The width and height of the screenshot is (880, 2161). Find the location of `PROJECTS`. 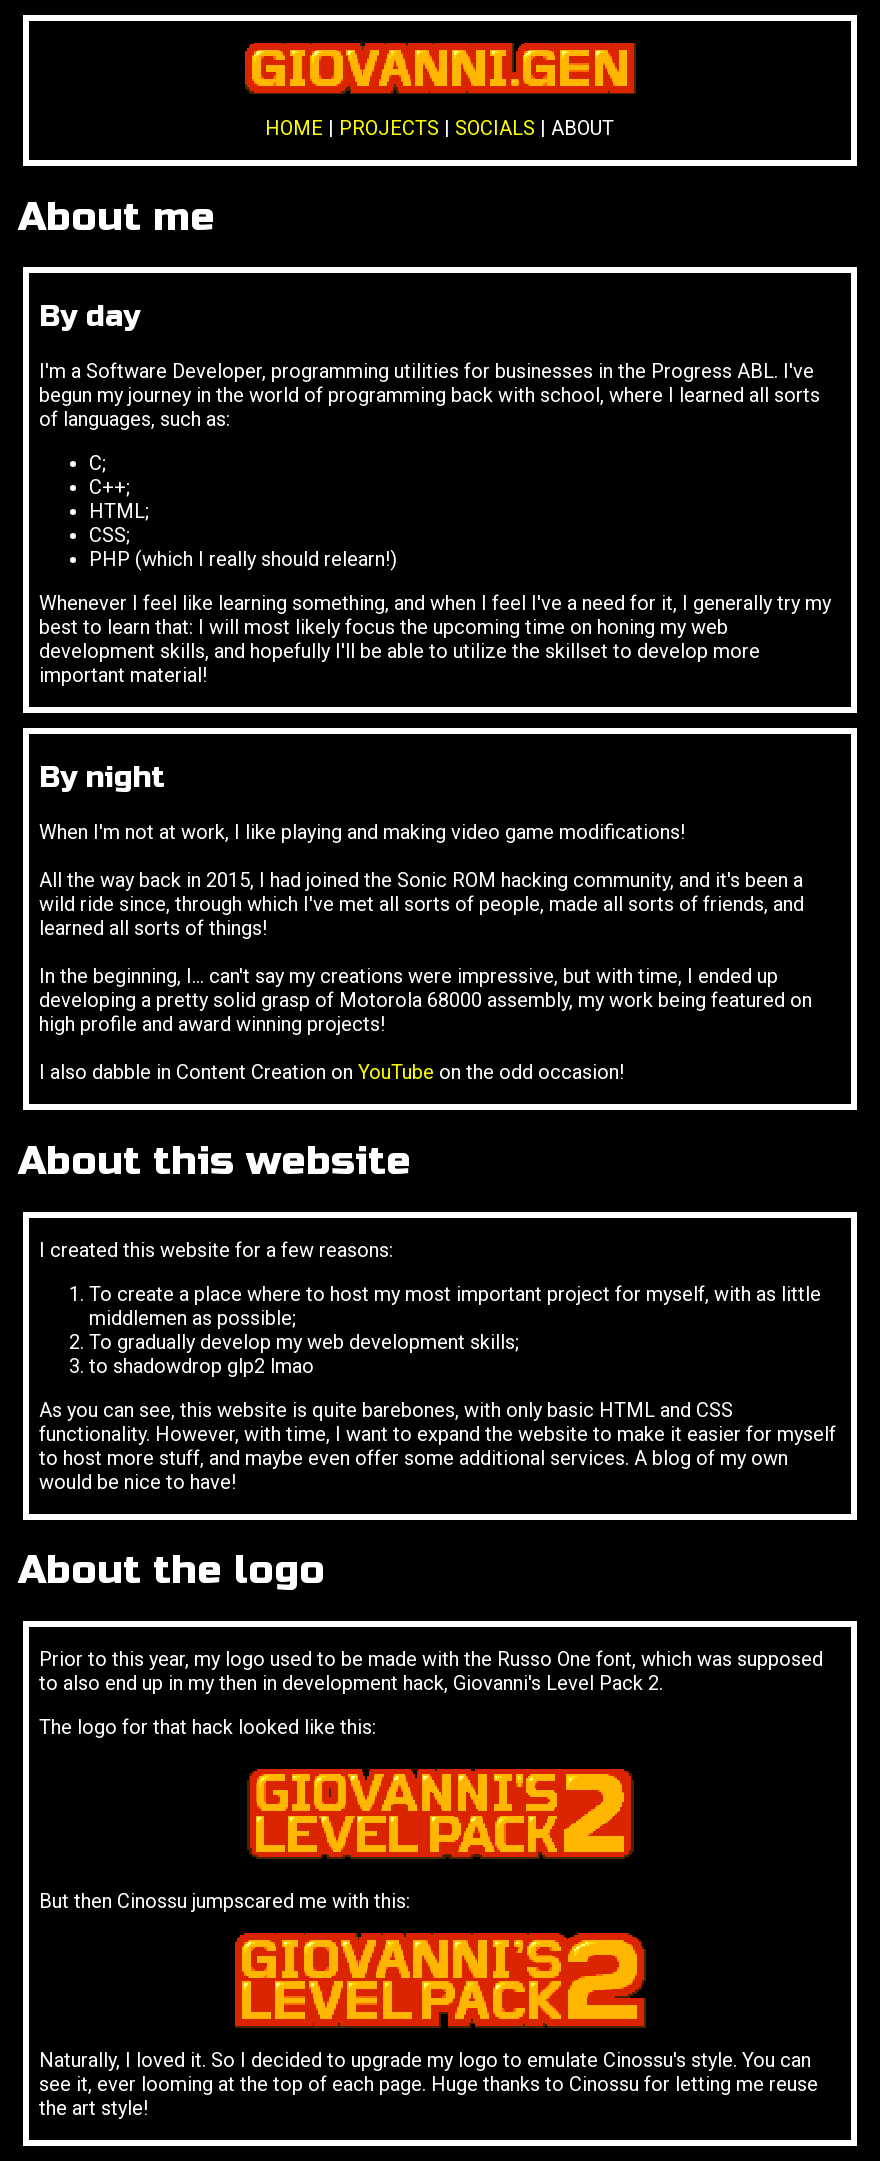

PROJECTS is located at coordinates (389, 128).